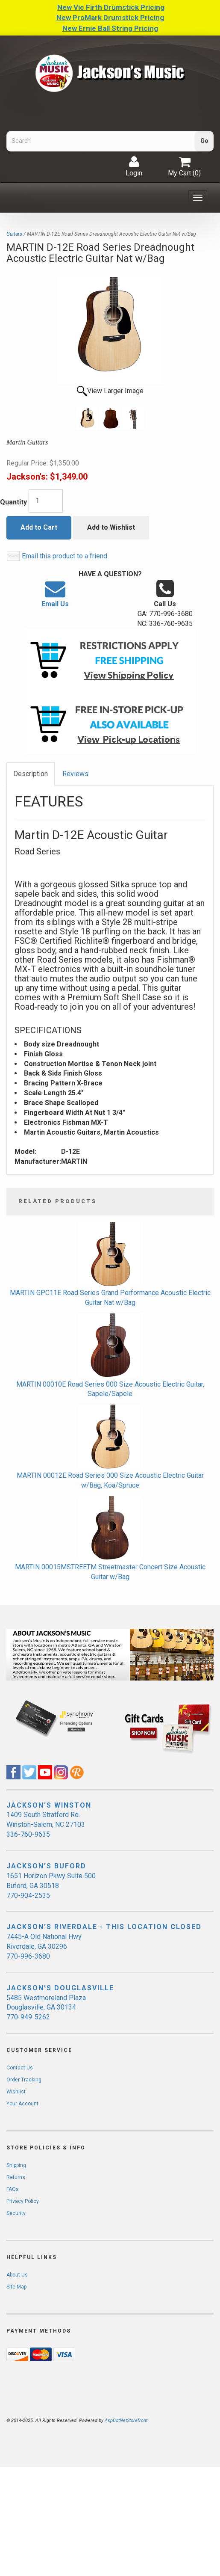 This screenshot has height=2576, width=220. What do you see at coordinates (104, 1927) in the screenshot?
I see `JACKSON'S RIVERDALE - THIS LOCATION CLOSED` at bounding box center [104, 1927].